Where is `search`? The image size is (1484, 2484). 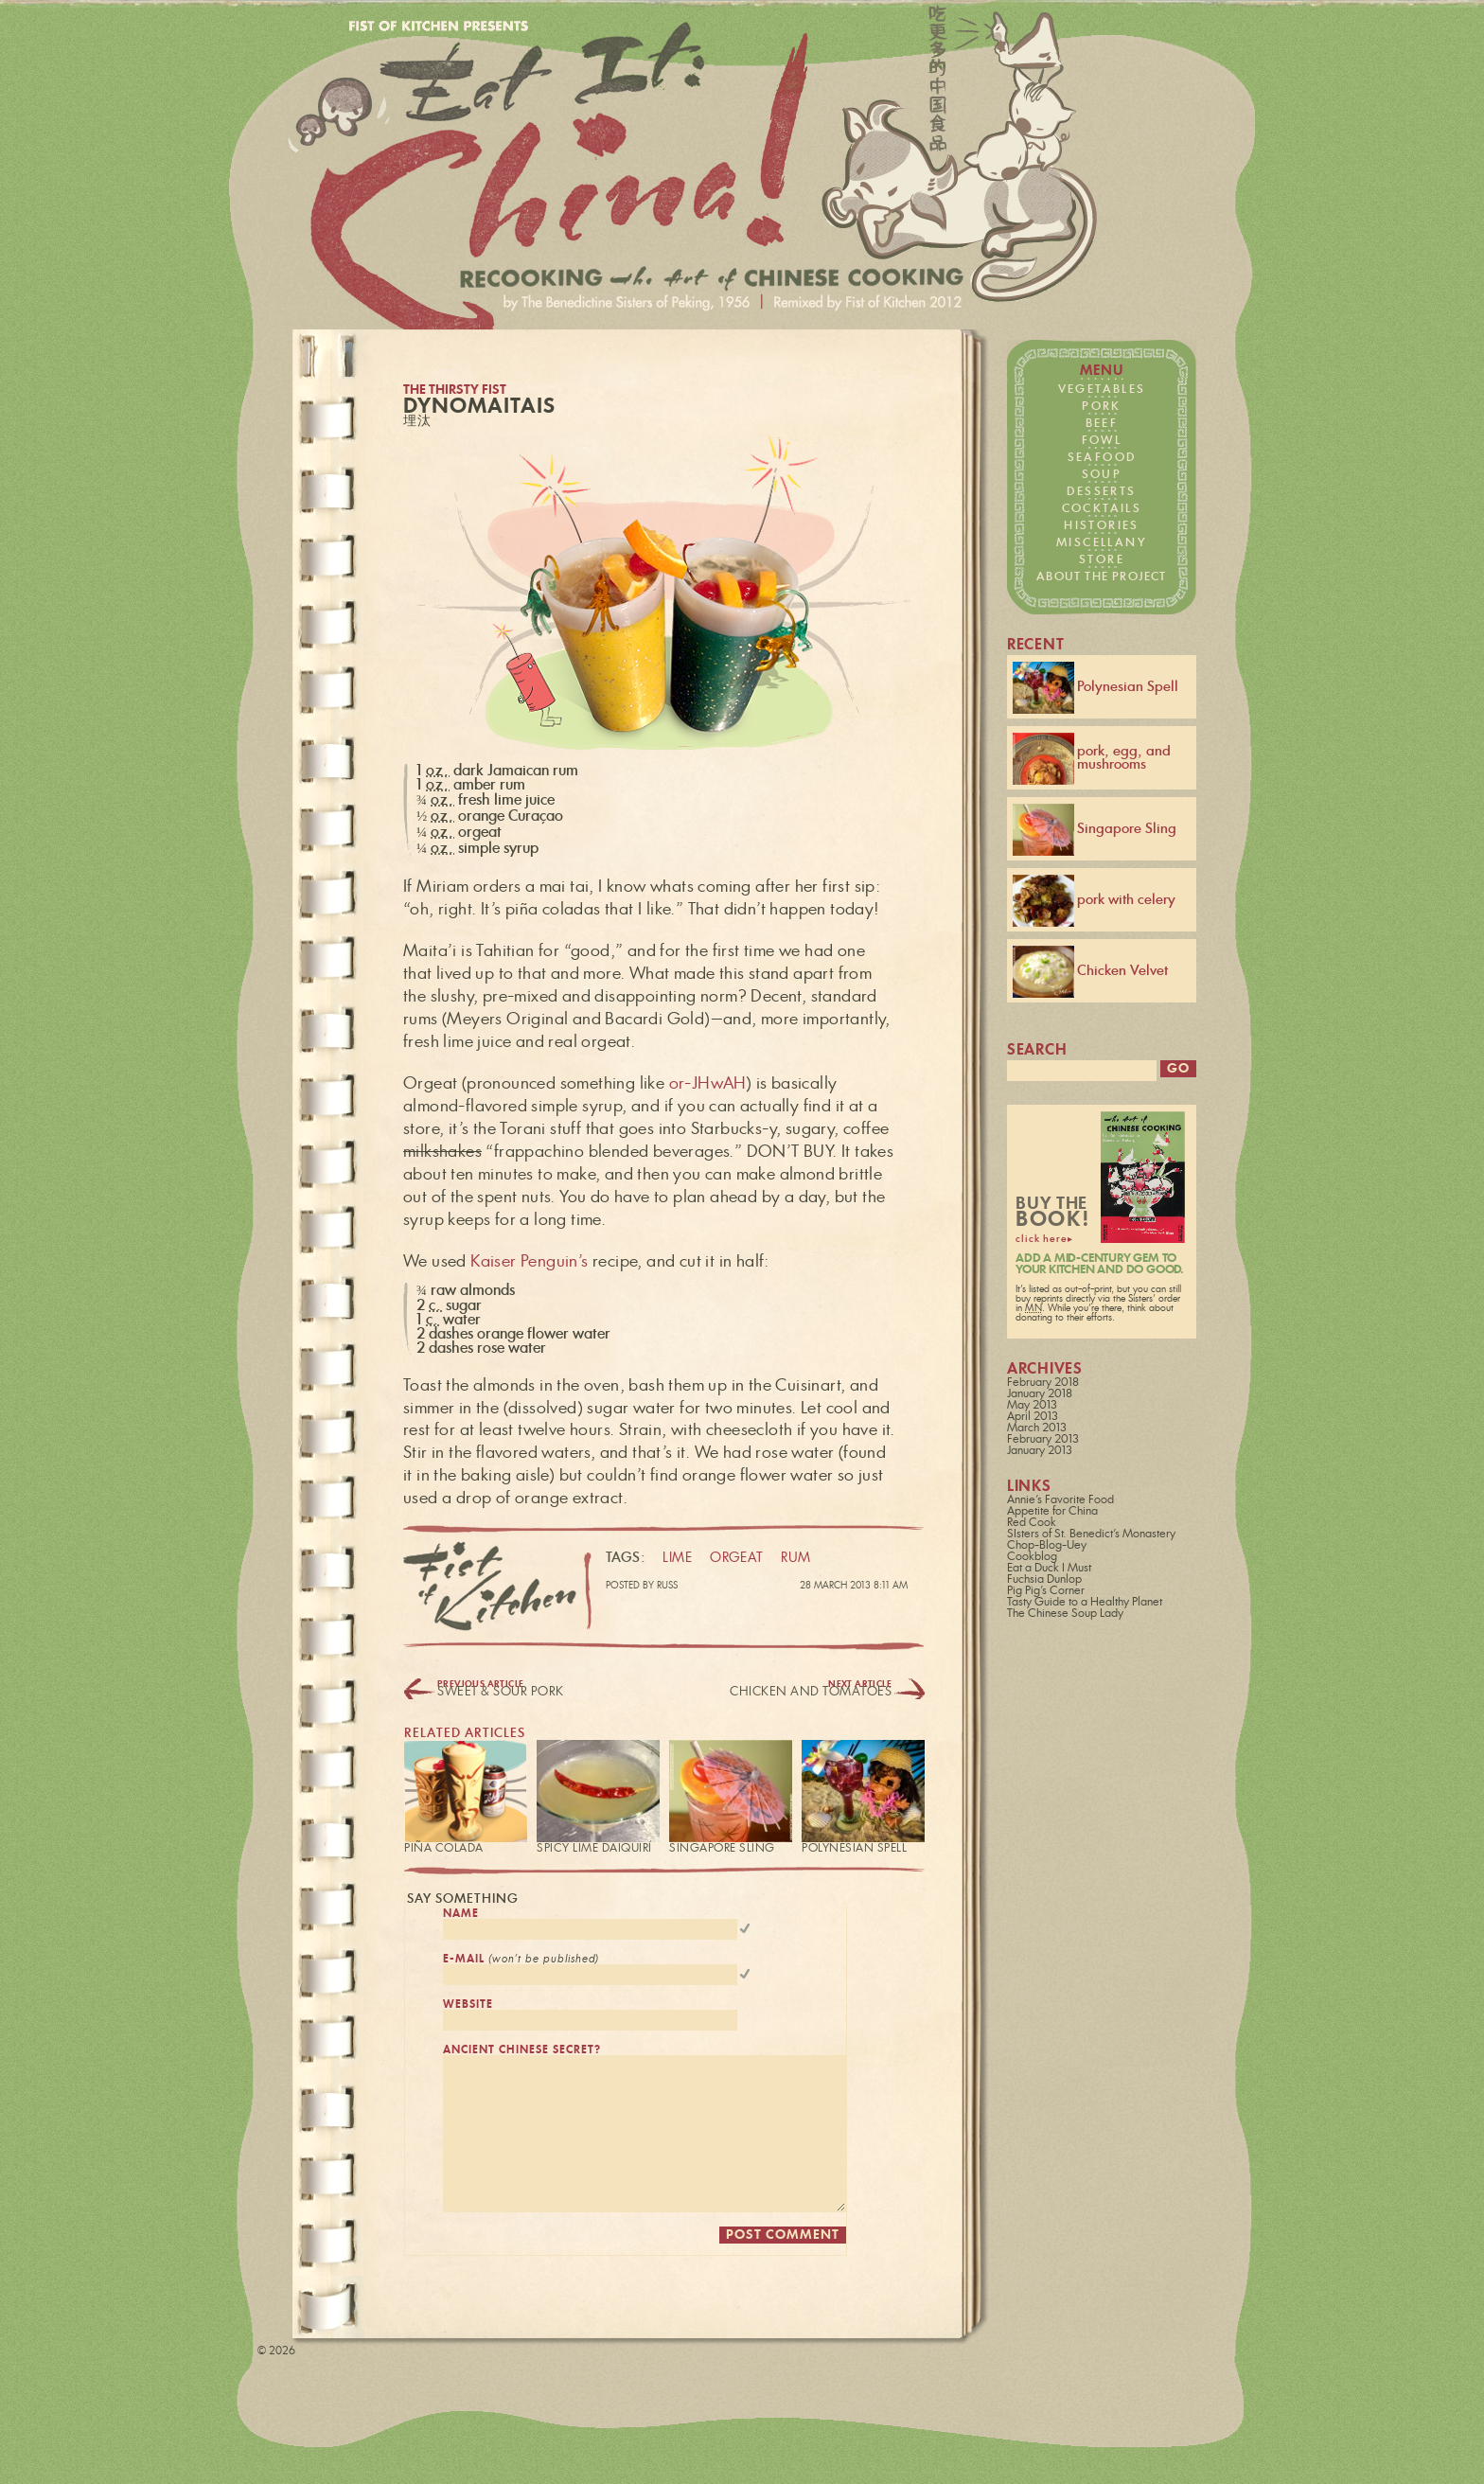 search is located at coordinates (1037, 1050).